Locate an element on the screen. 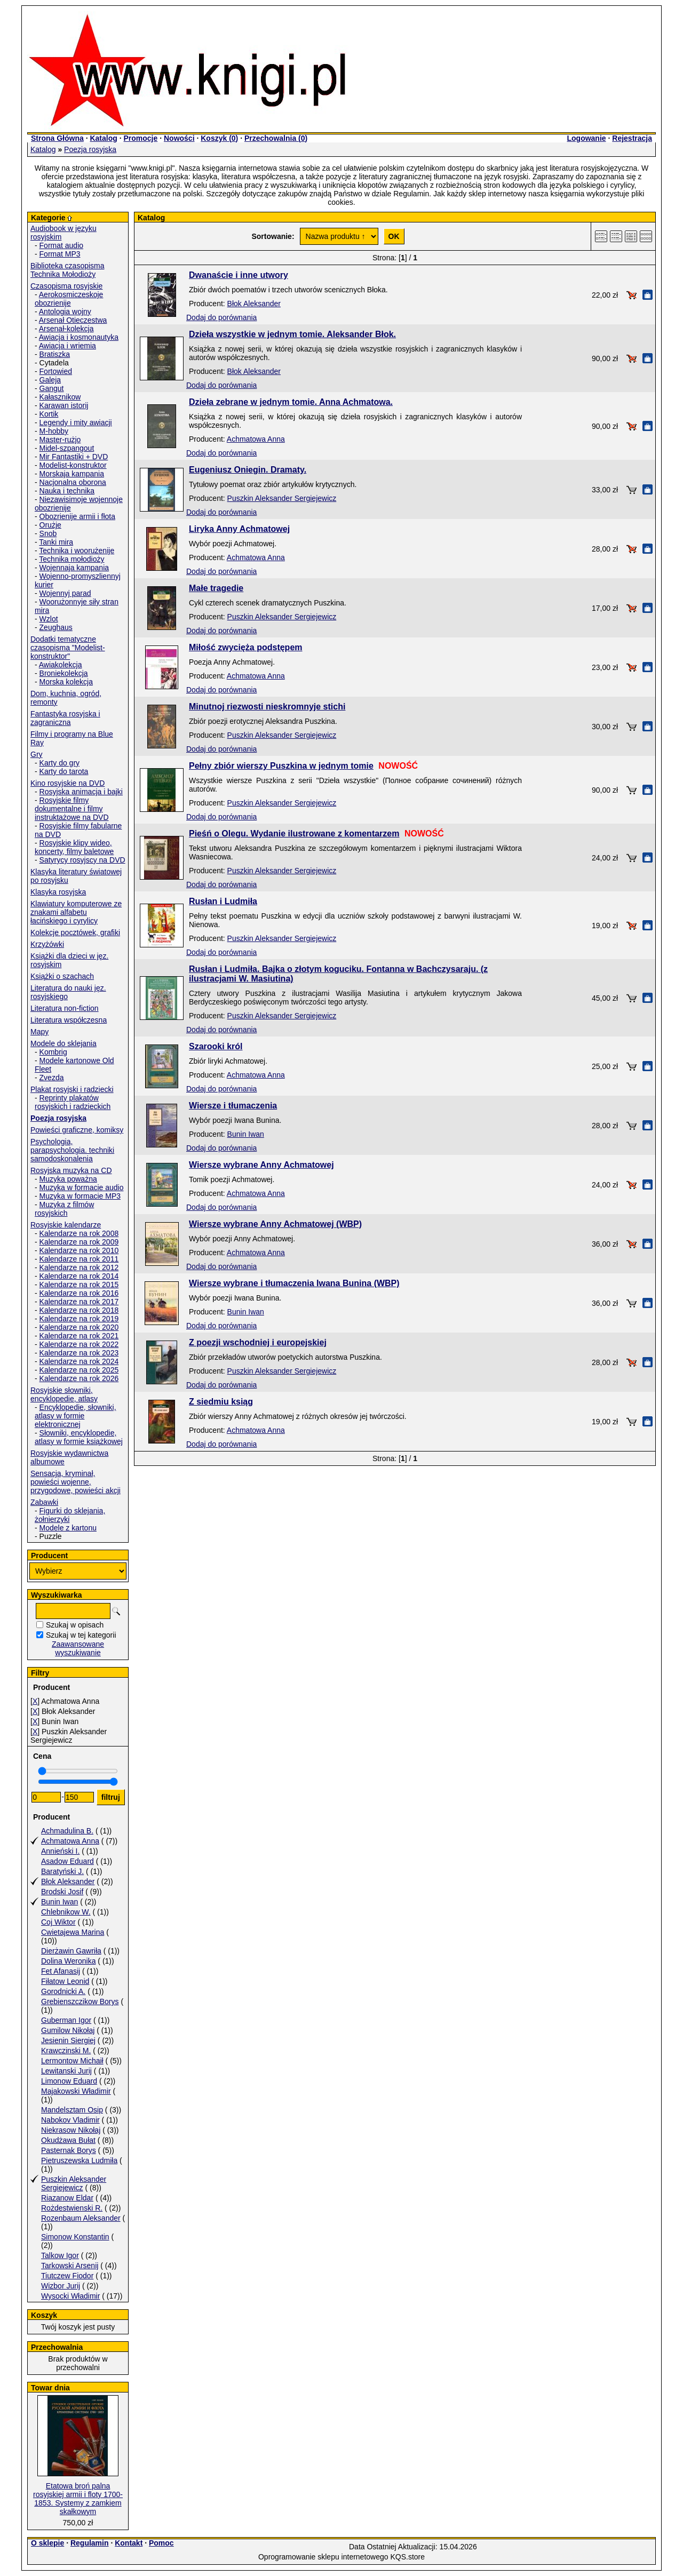  Pełny zbiór wierszy Puszkina w jednym tomie is located at coordinates (281, 765).